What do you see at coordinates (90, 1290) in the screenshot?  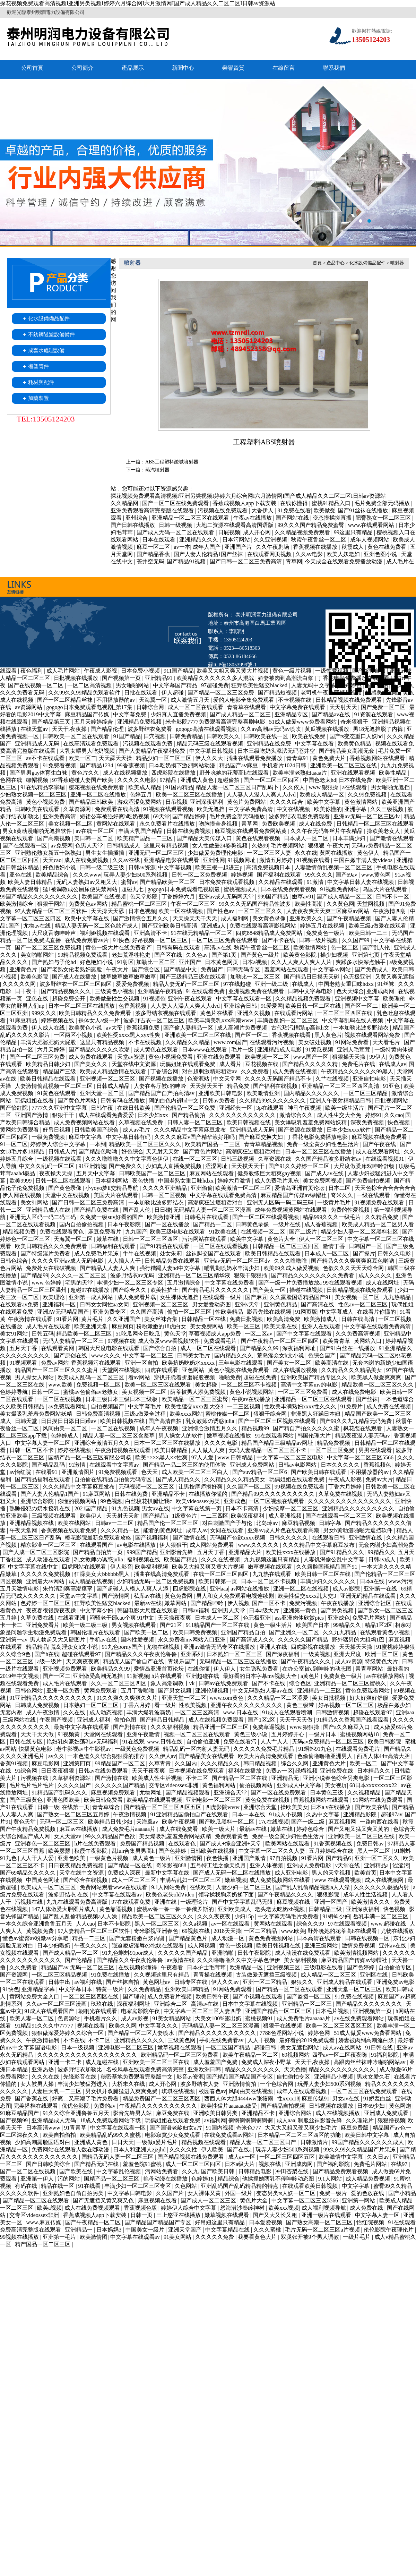 I see `超碰97在线播放` at bounding box center [90, 1290].